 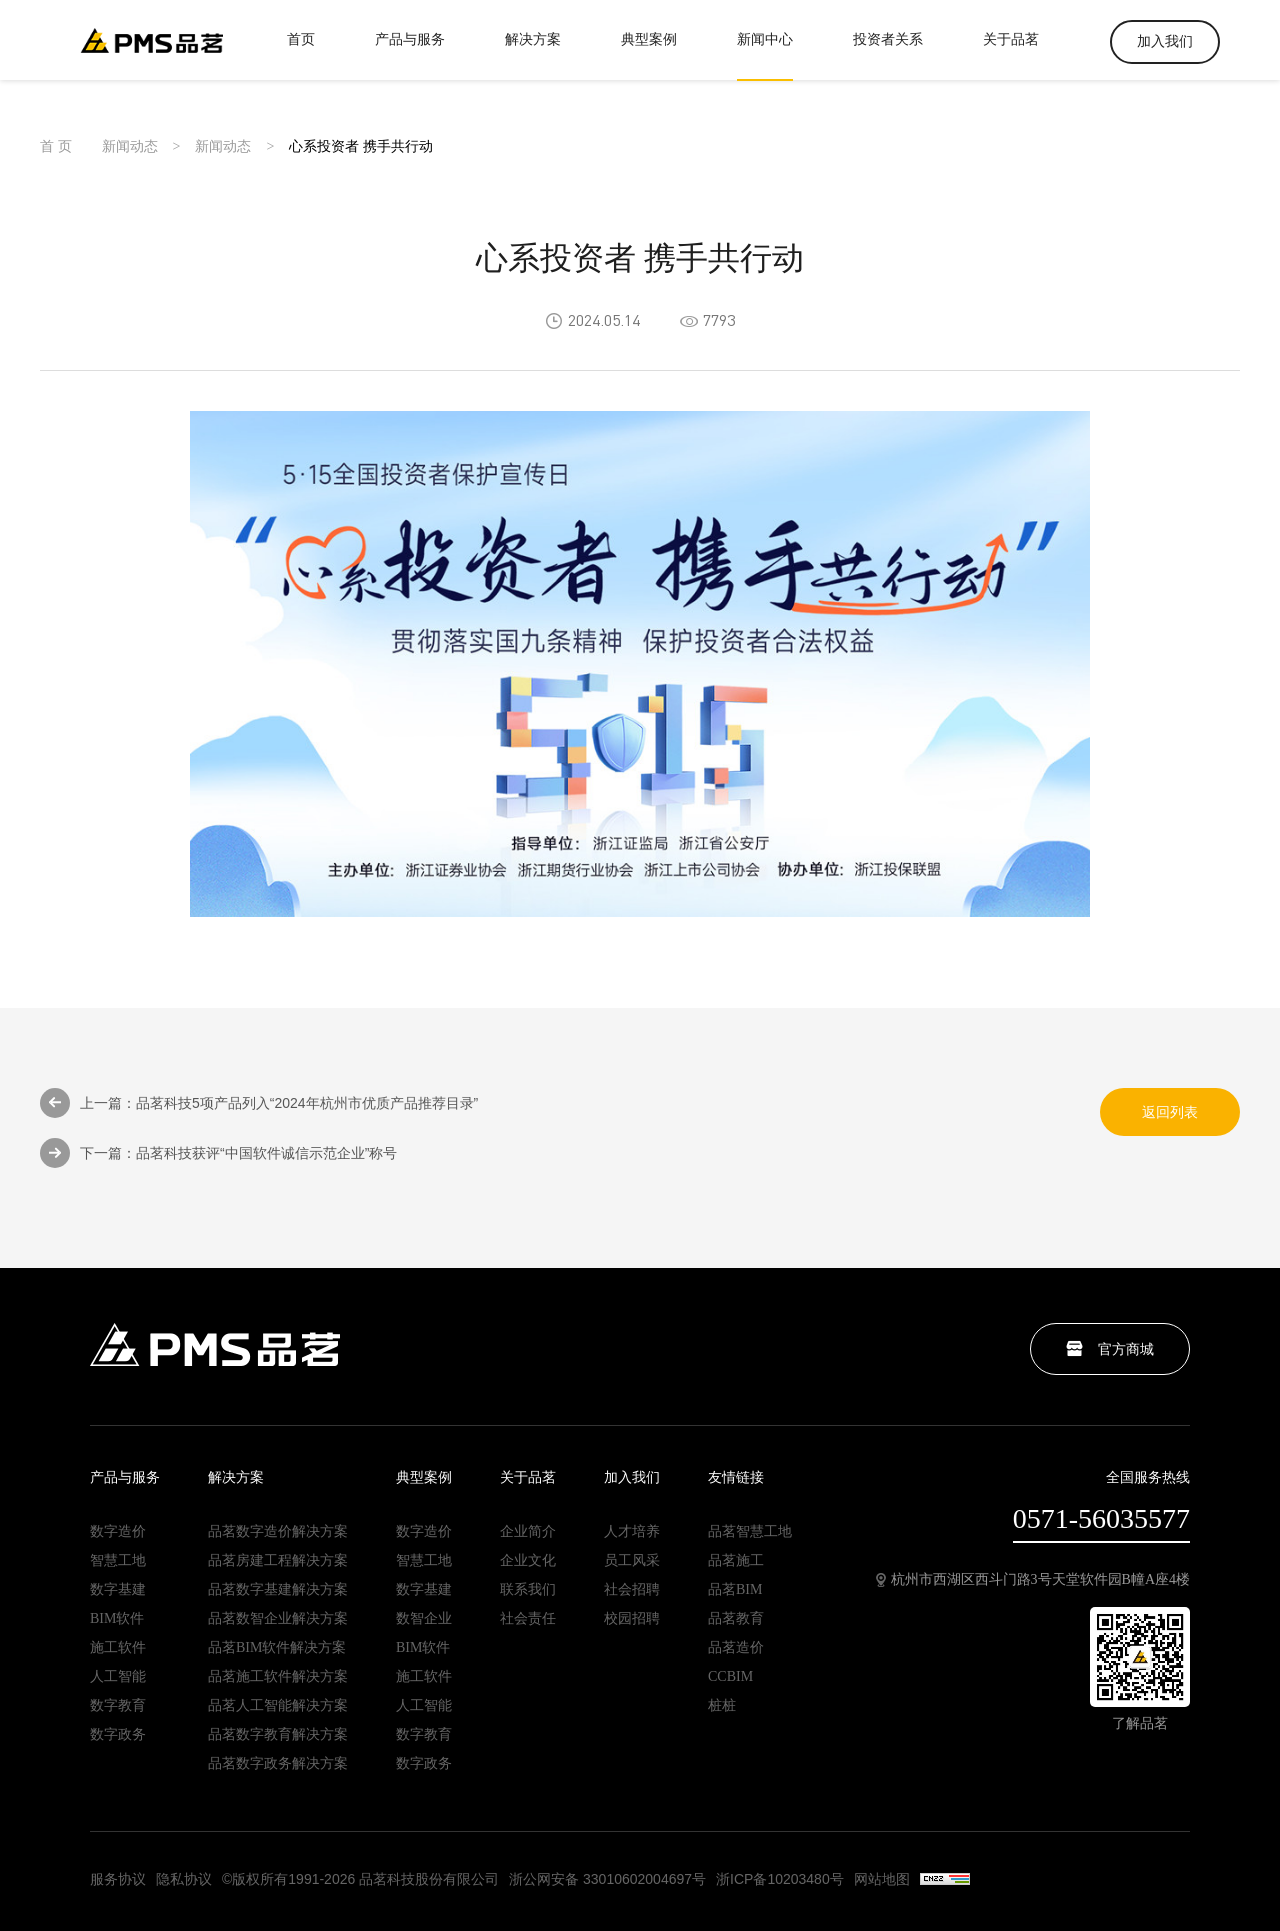 What do you see at coordinates (632, 1561) in the screenshot?
I see `员工风采` at bounding box center [632, 1561].